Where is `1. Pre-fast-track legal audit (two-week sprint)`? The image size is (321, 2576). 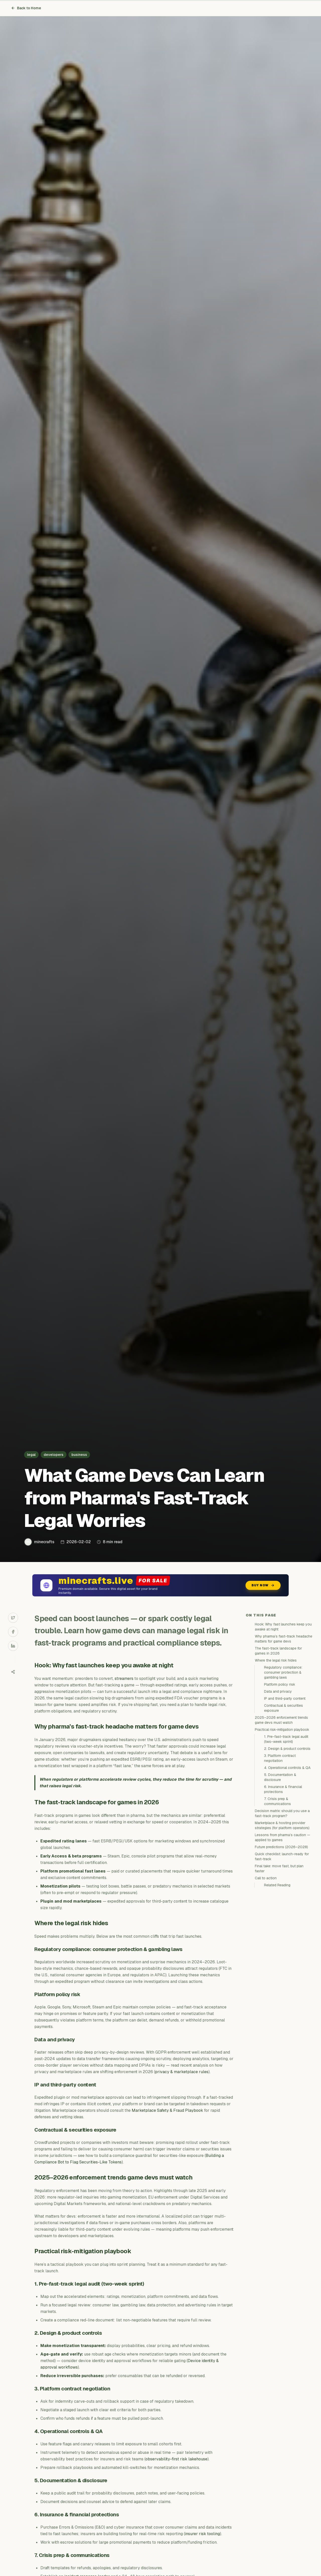
1. Pre-fast-track legal audit (two-week sprint) is located at coordinates (286, 1739).